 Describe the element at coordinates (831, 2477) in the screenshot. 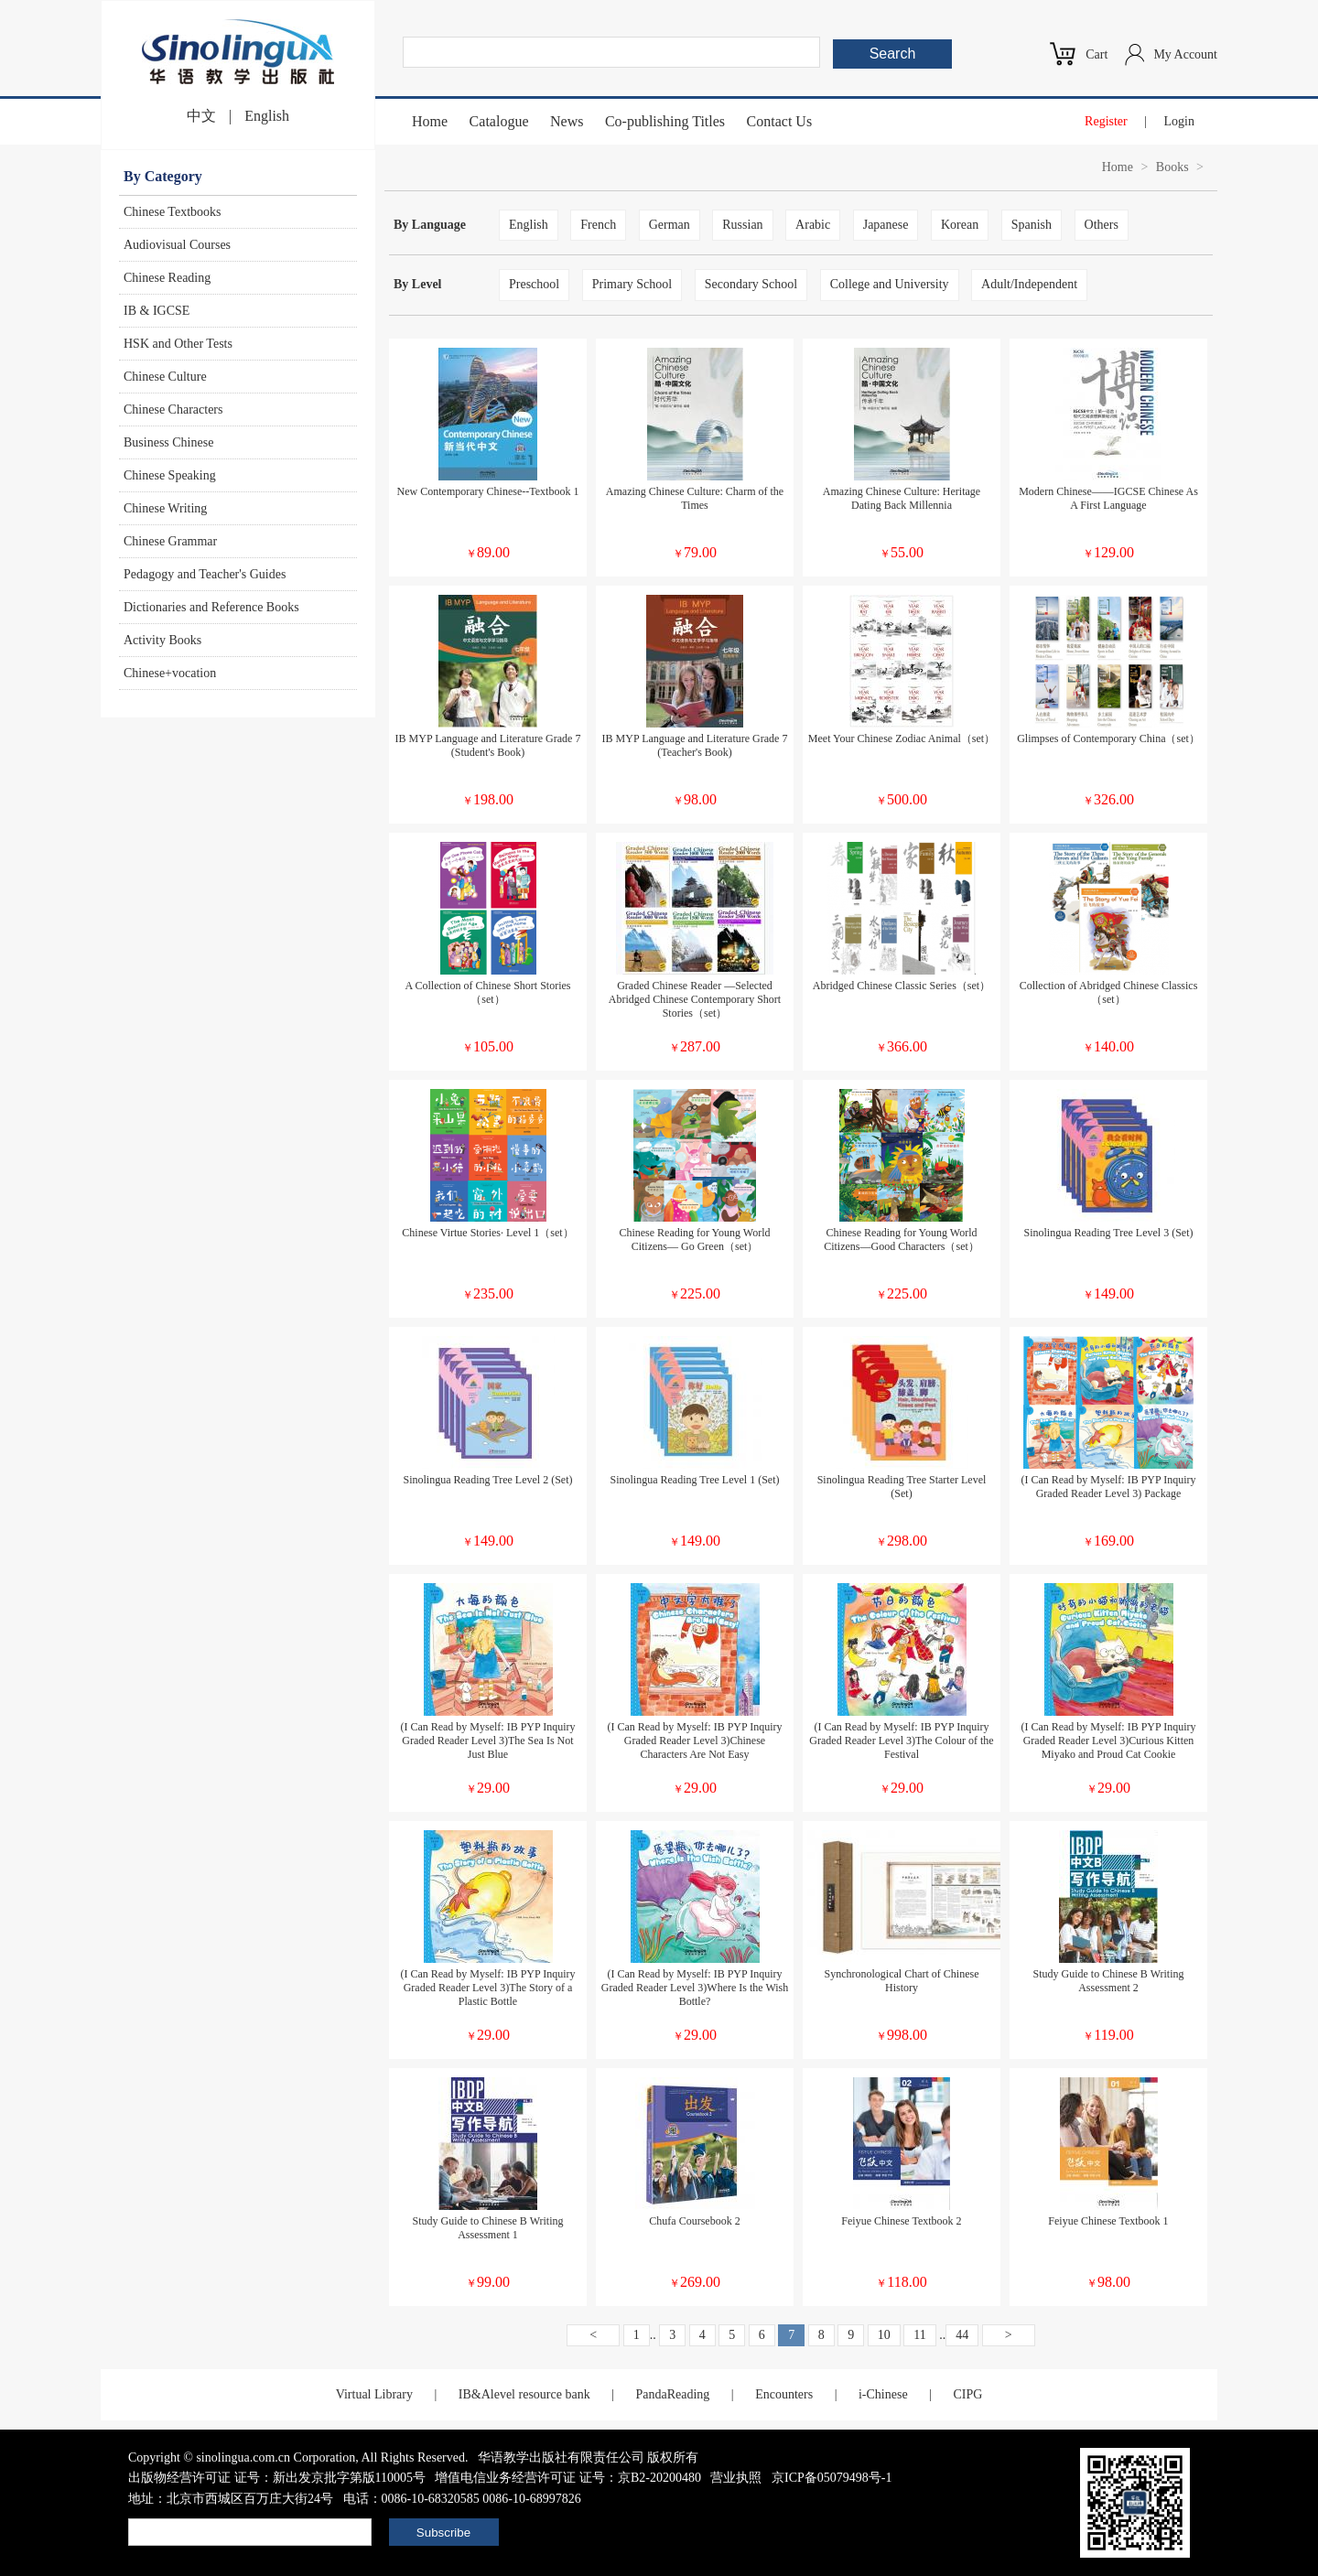

I see `京ICP备05079498号-1` at that location.